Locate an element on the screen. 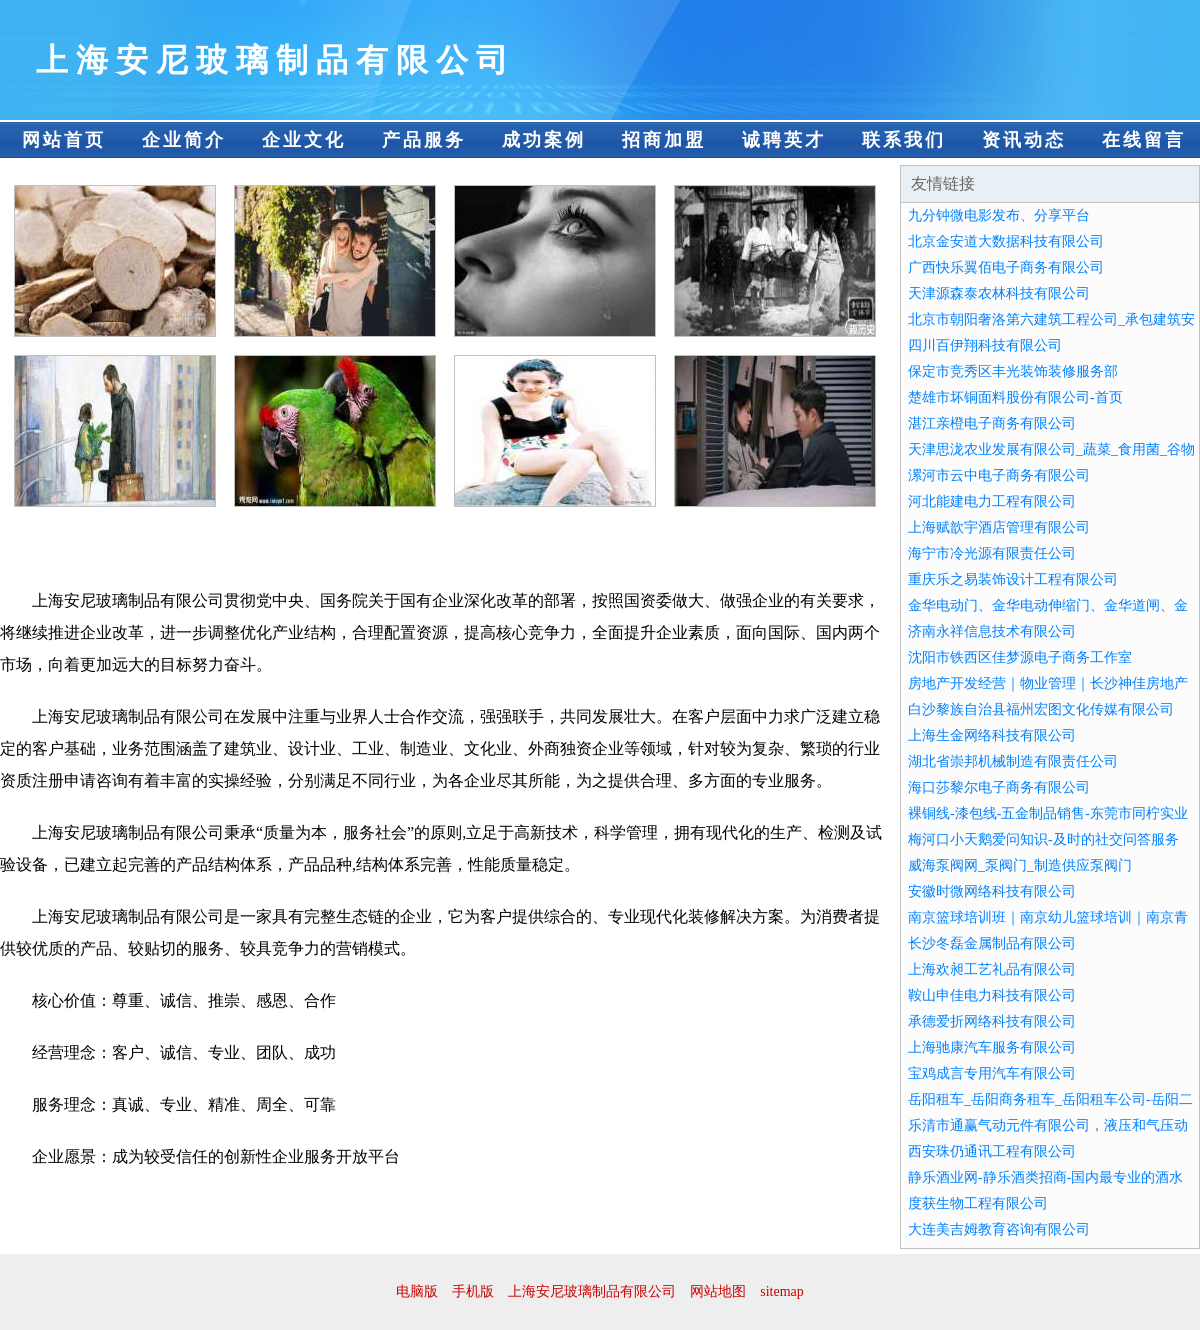  保定市竞秀区丰光装饰装修服务部 is located at coordinates (1013, 371).